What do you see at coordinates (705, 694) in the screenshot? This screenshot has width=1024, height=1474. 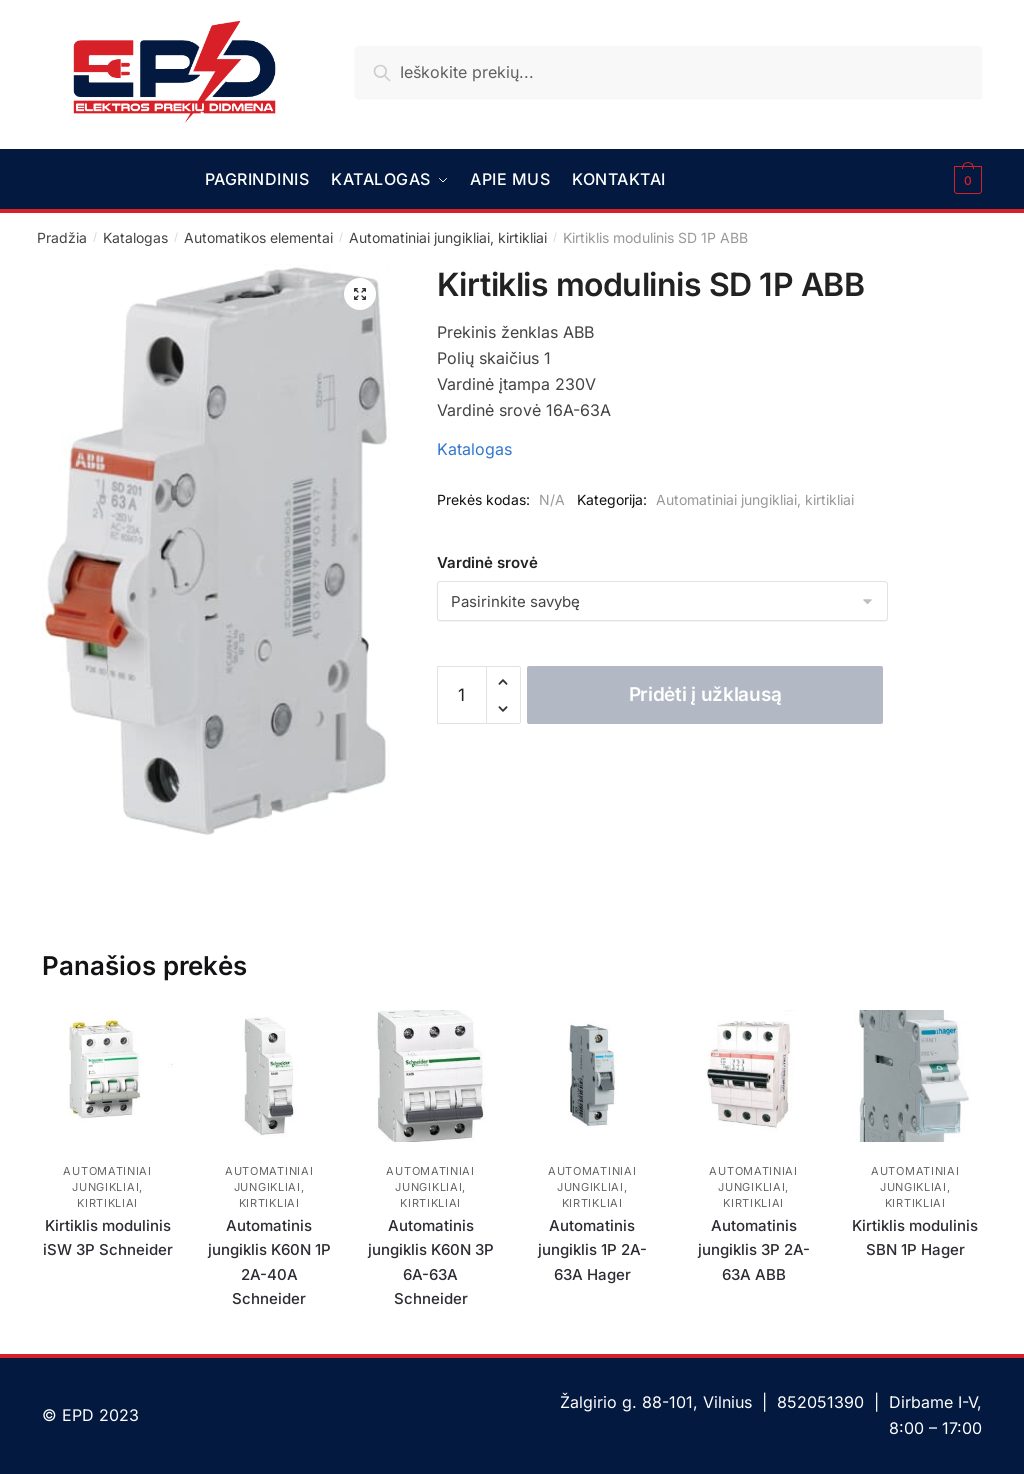 I see `Pridėti į užklausą` at bounding box center [705, 694].